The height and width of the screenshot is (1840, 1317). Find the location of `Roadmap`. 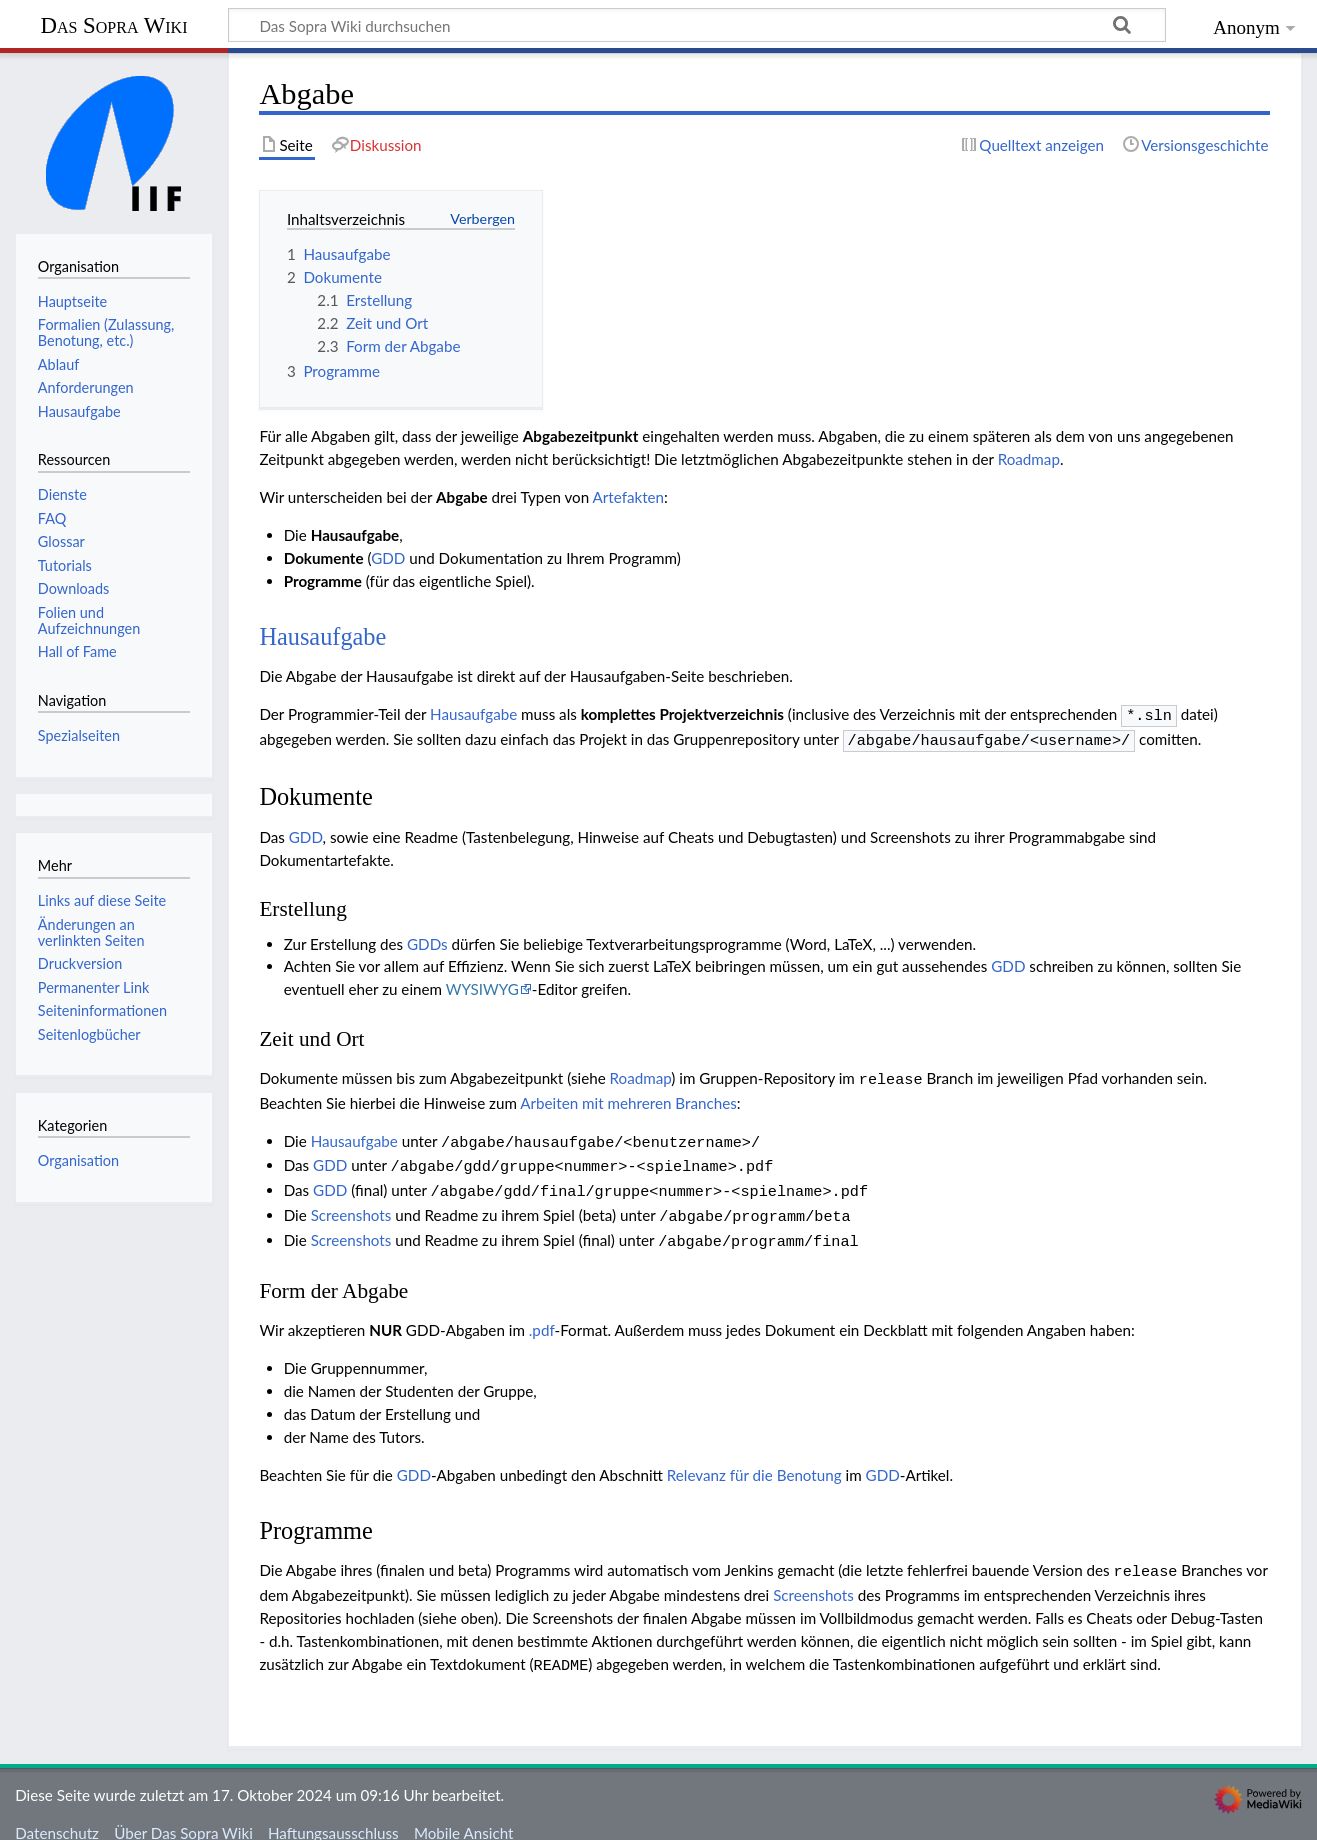

Roadmap is located at coordinates (1029, 459).